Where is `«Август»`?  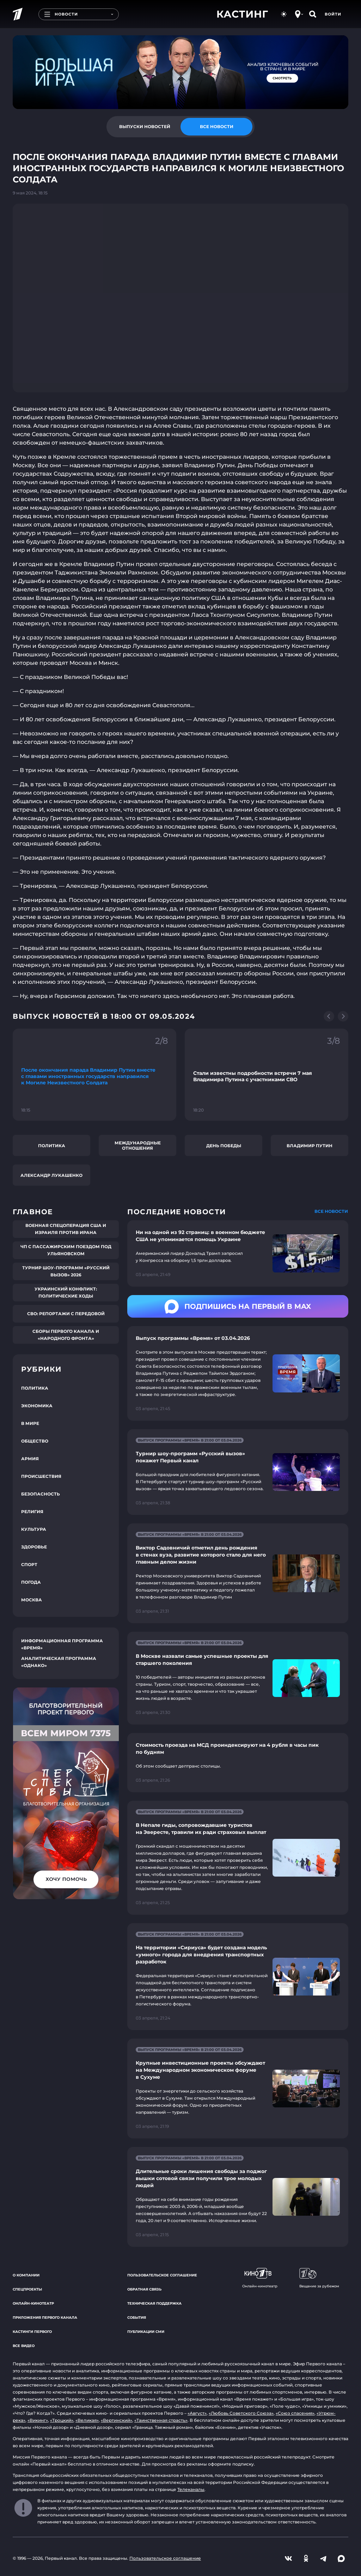
«Август» is located at coordinates (197, 2413).